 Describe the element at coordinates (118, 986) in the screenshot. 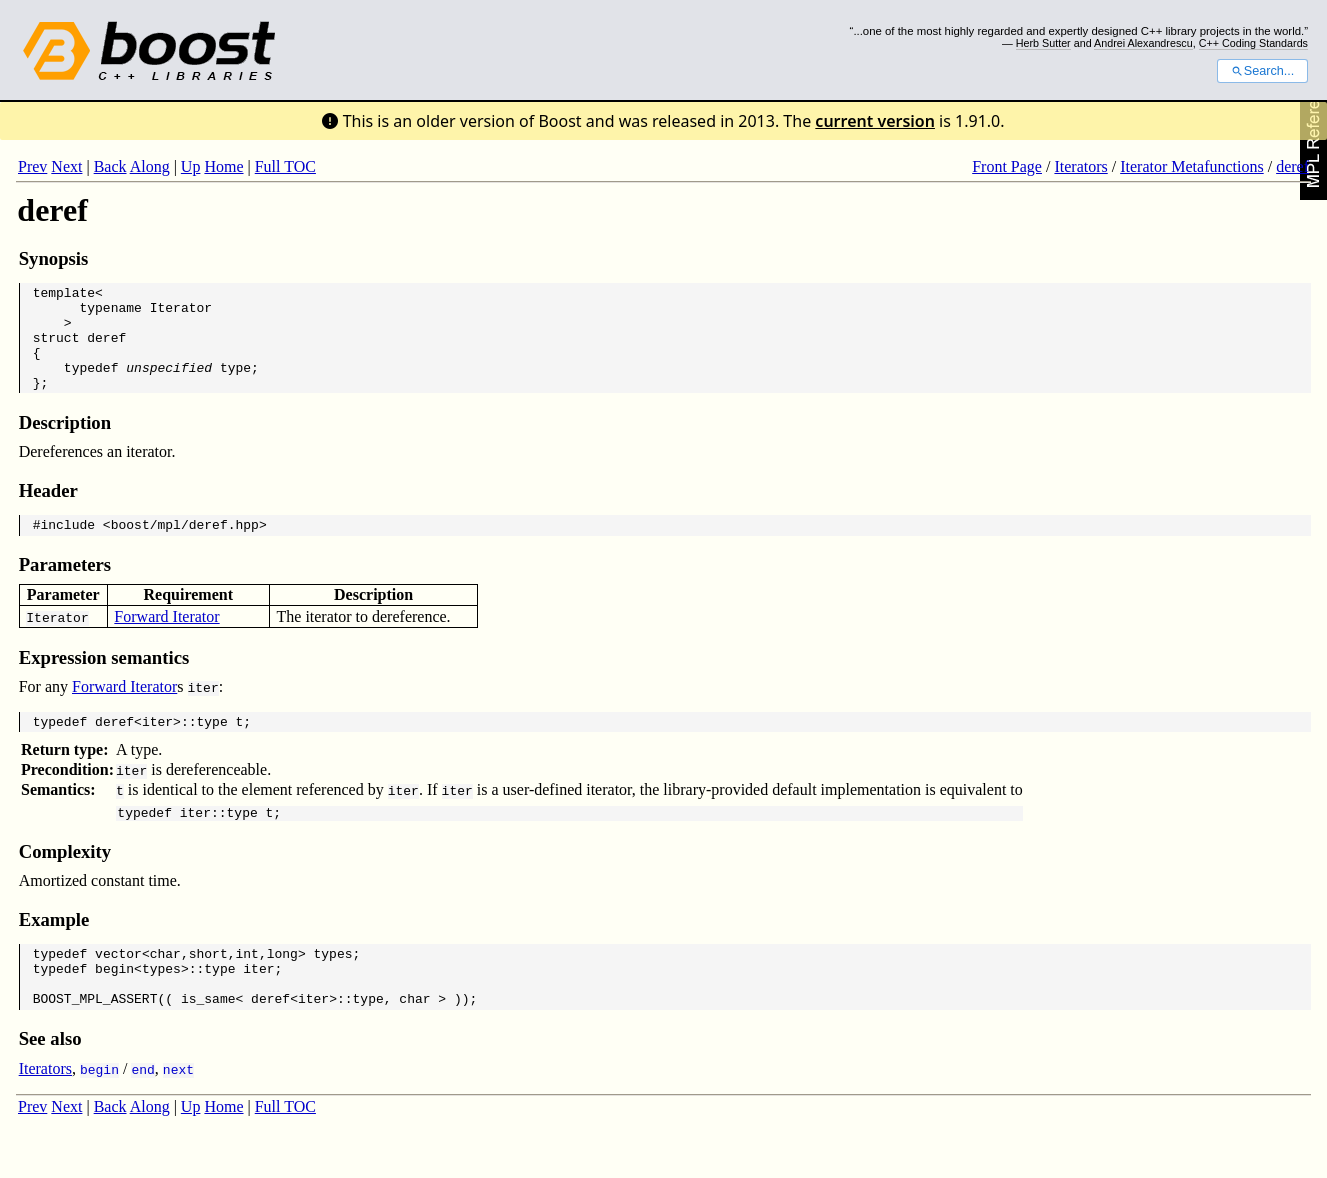

I see `vector` at that location.